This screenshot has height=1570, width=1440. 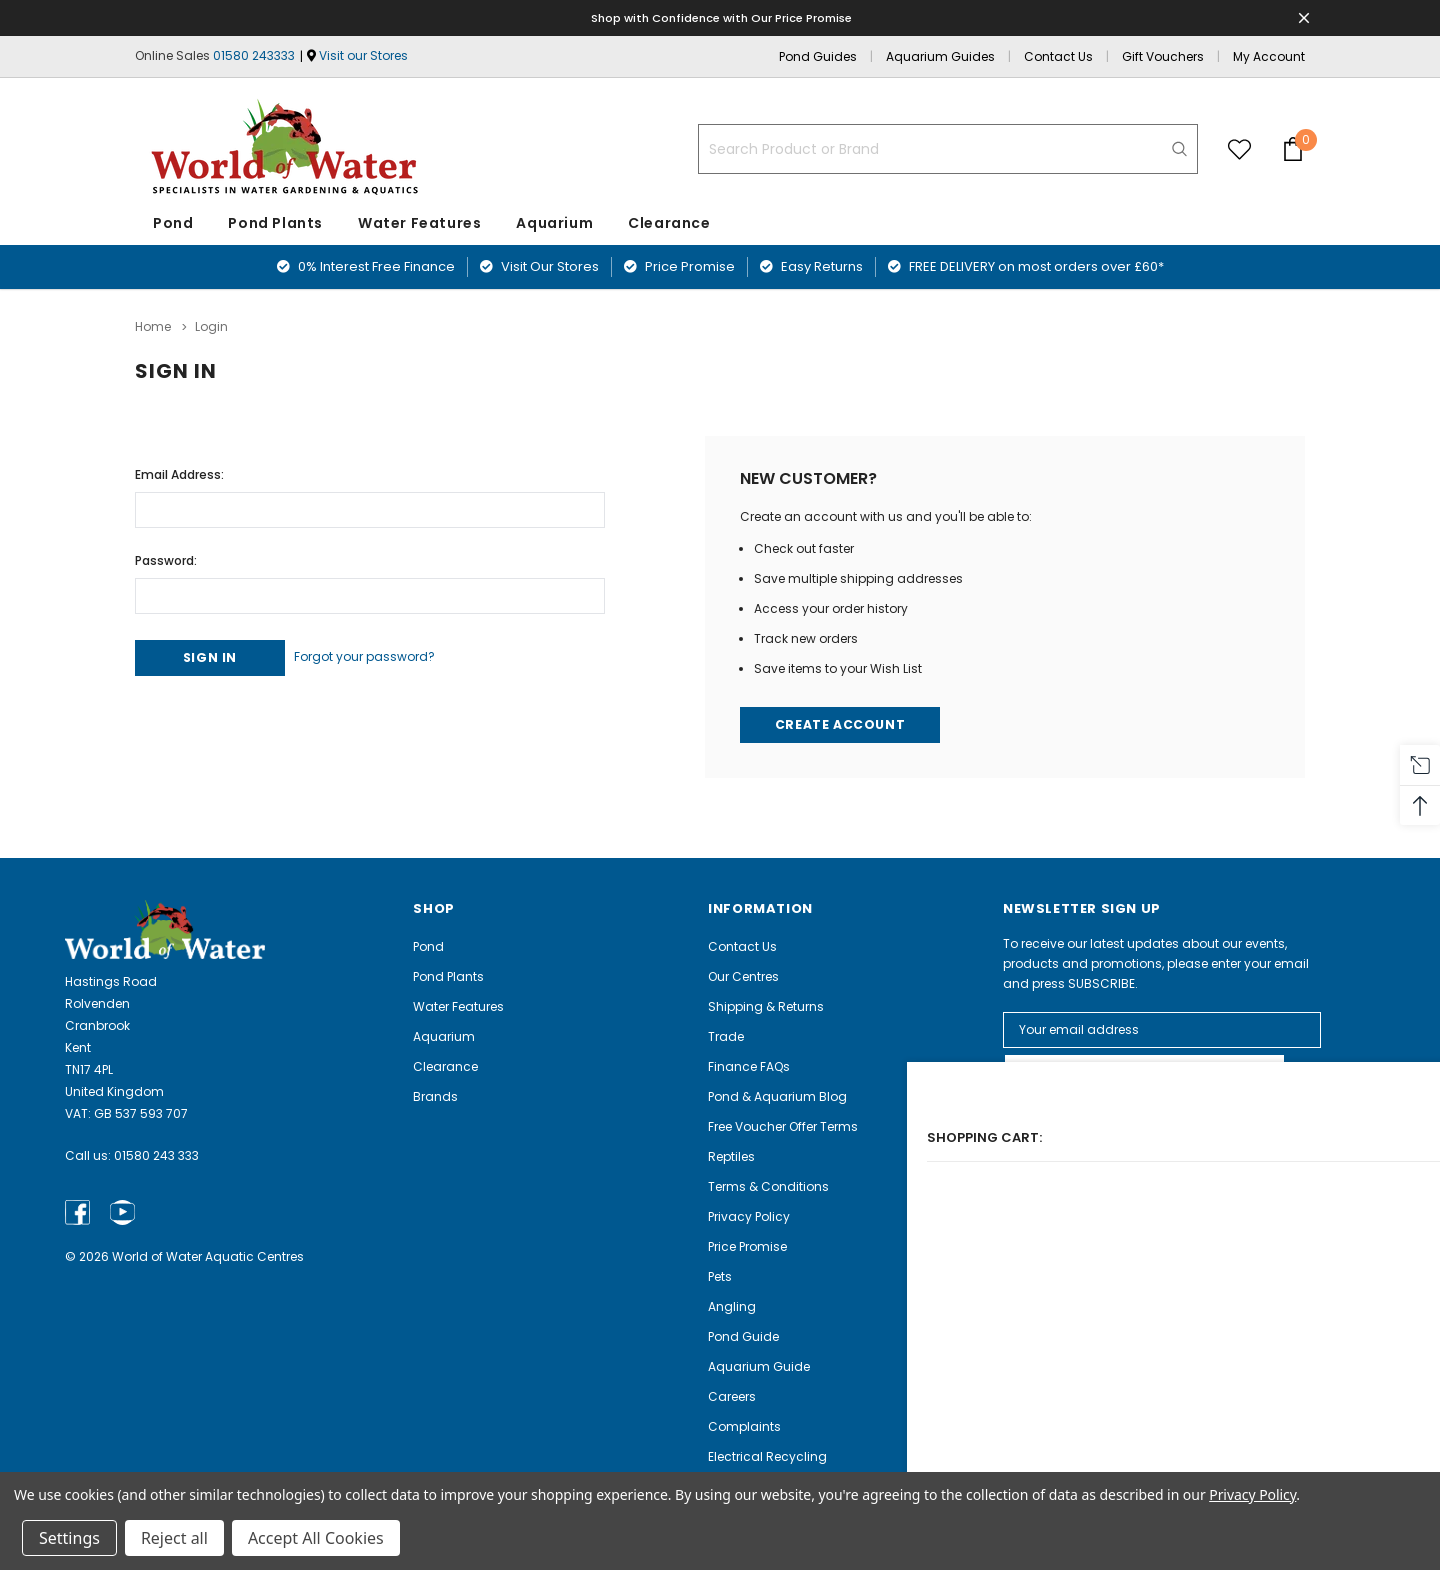 What do you see at coordinates (818, 56) in the screenshot?
I see `Pond Guides` at bounding box center [818, 56].